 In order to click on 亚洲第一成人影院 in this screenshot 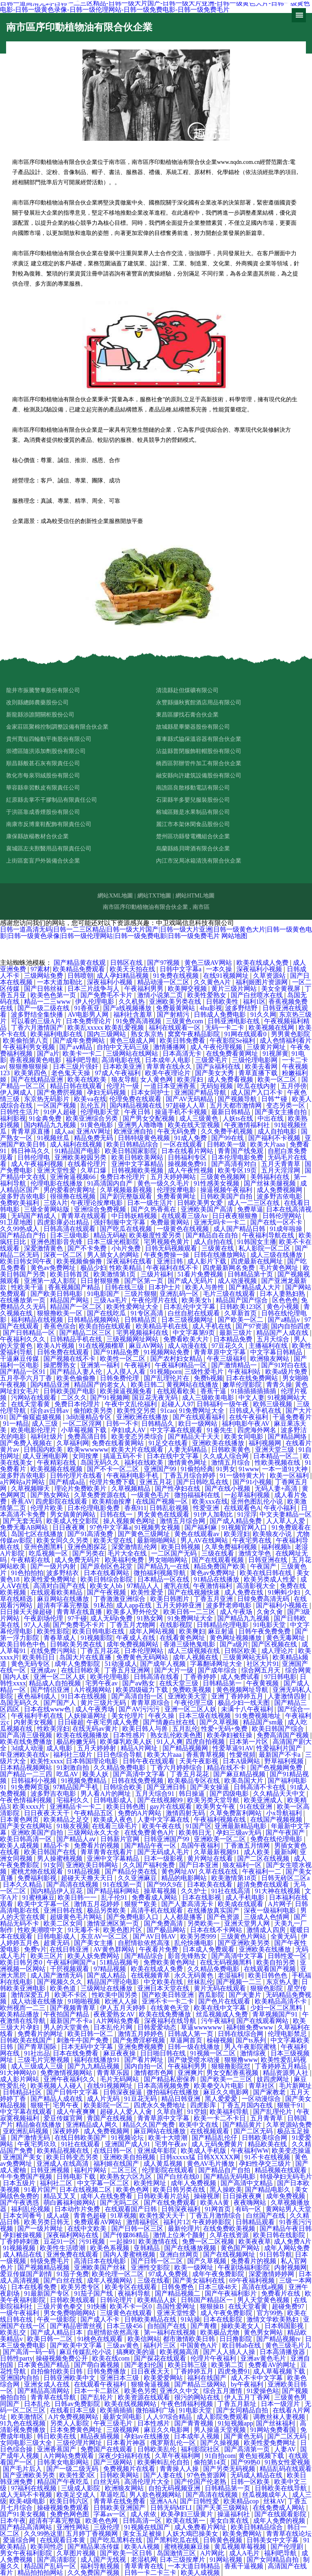, I will do `click(51, 1280)`.